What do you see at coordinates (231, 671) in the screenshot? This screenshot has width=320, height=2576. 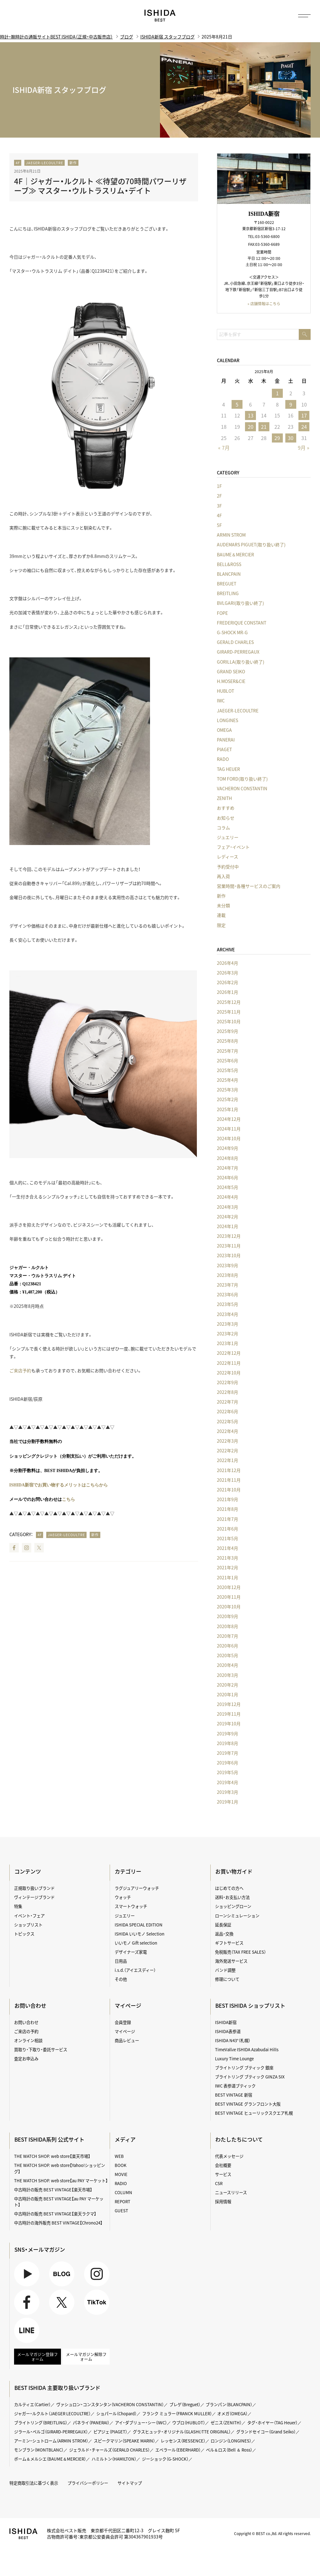 I see `GRAND SEIKO` at bounding box center [231, 671].